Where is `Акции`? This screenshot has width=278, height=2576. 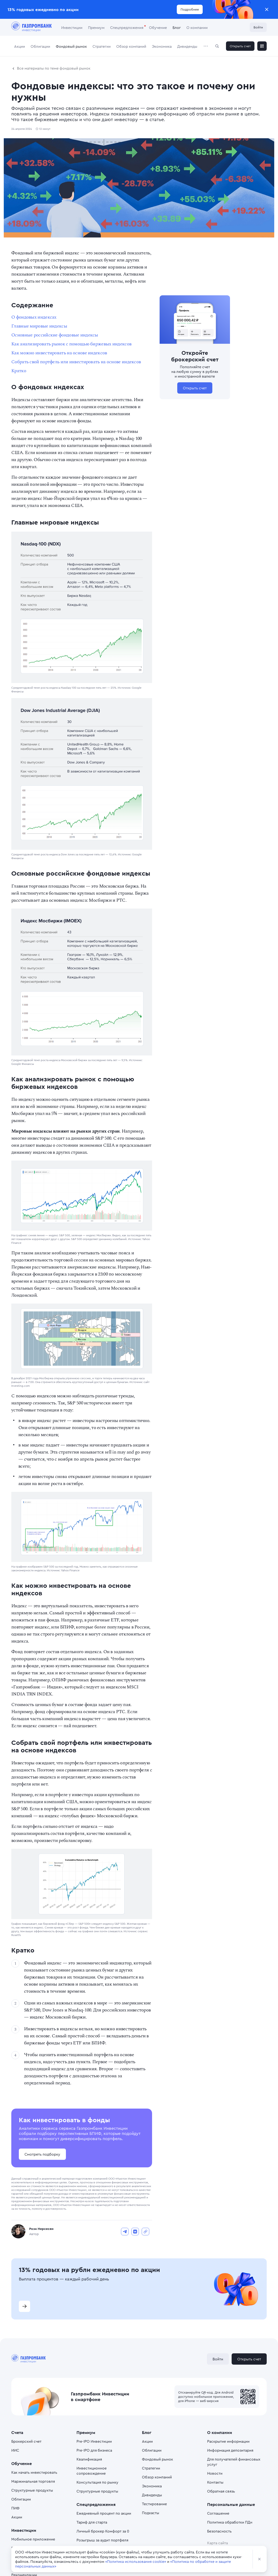 Акции is located at coordinates (19, 46).